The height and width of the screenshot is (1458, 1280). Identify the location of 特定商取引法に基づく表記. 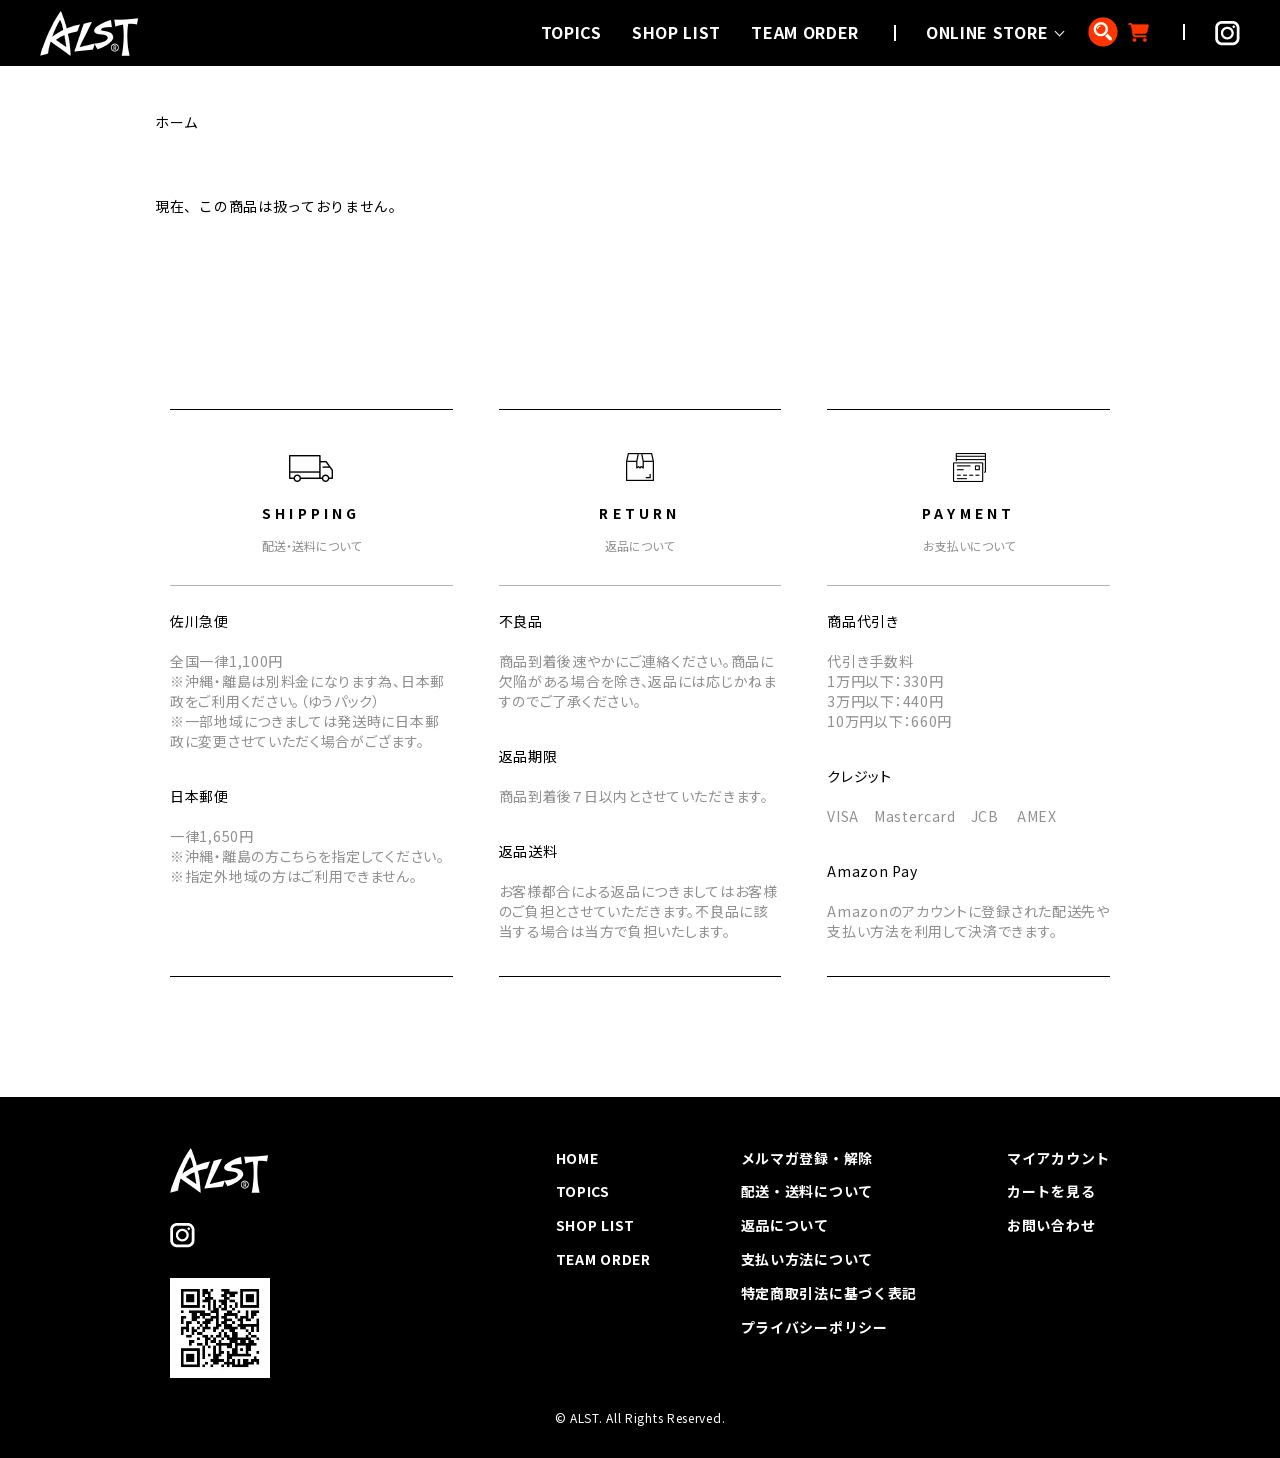
(829, 1293).